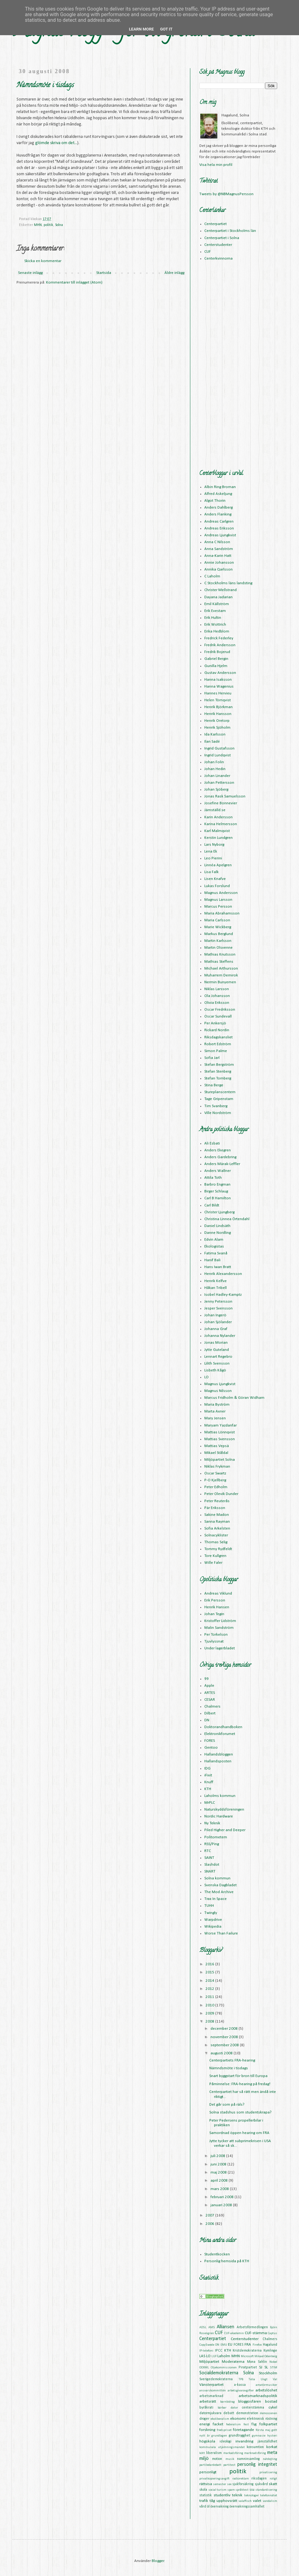 Image resolution: width=299 pixels, height=2576 pixels. What do you see at coordinates (203, 2490) in the screenshot?
I see `skola` at bounding box center [203, 2490].